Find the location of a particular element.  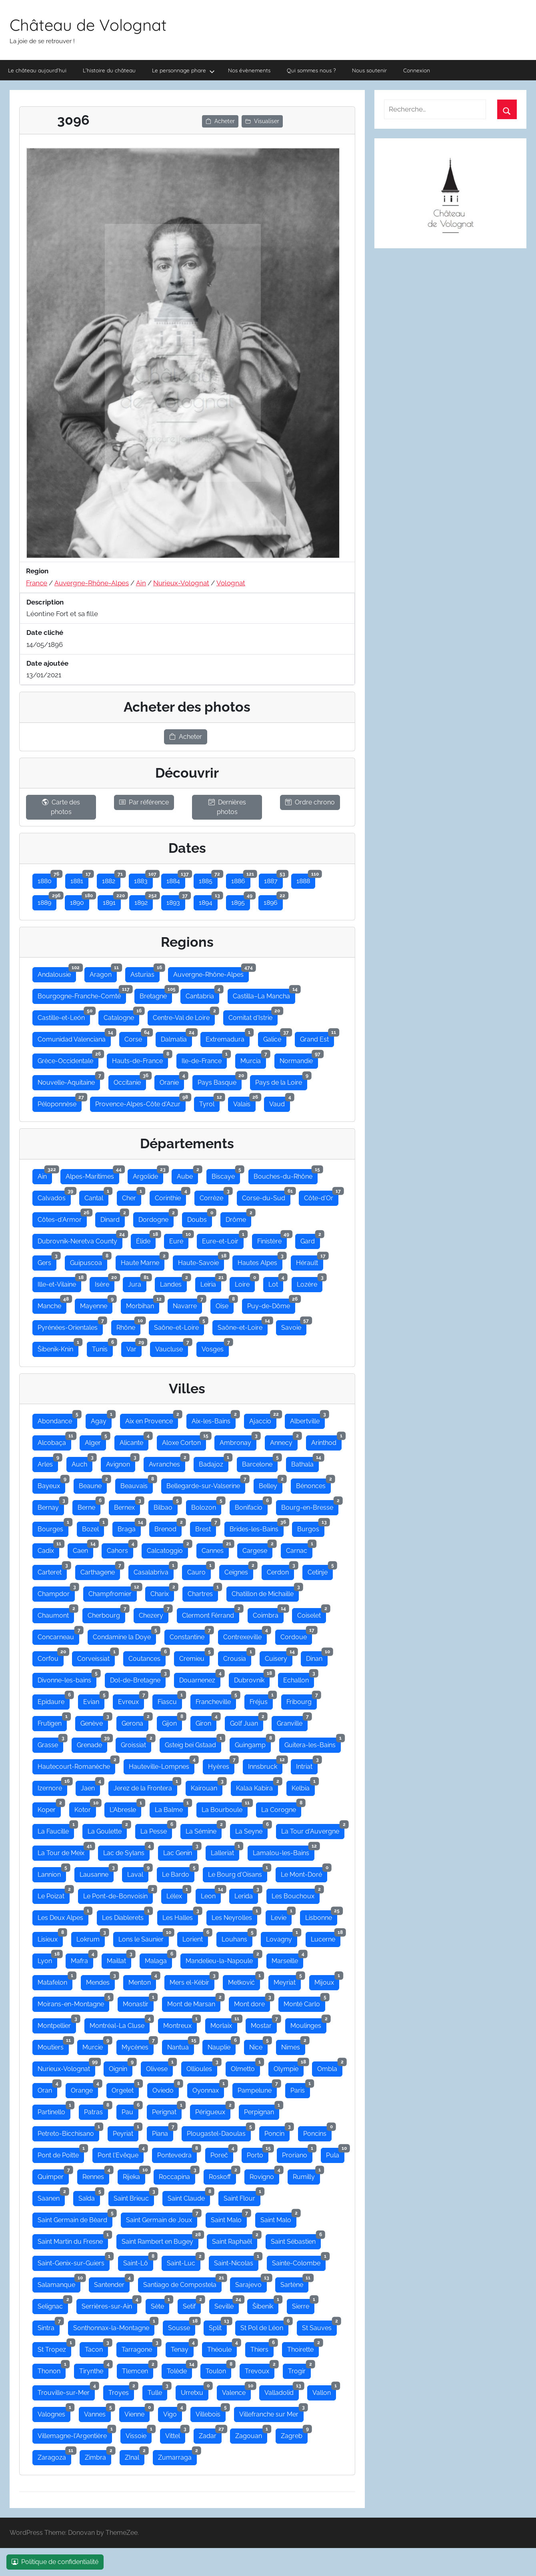

Visualiser is located at coordinates (262, 121).